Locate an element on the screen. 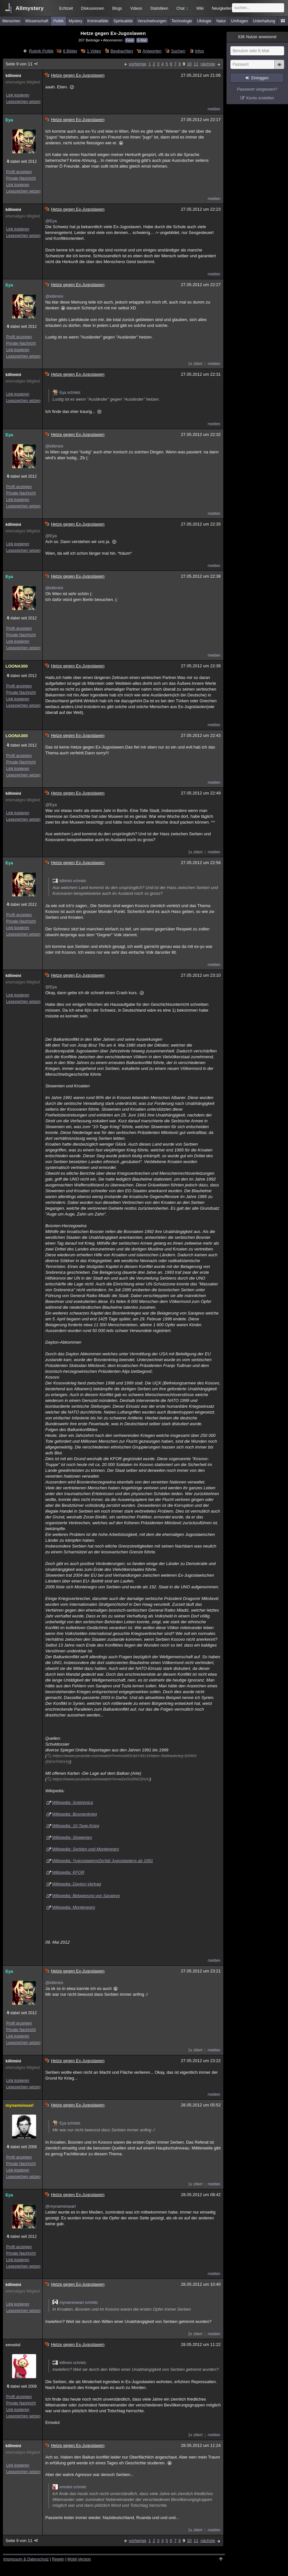 This screenshot has width=288, height=2576. emodul schrieb: is located at coordinates (69, 2487).